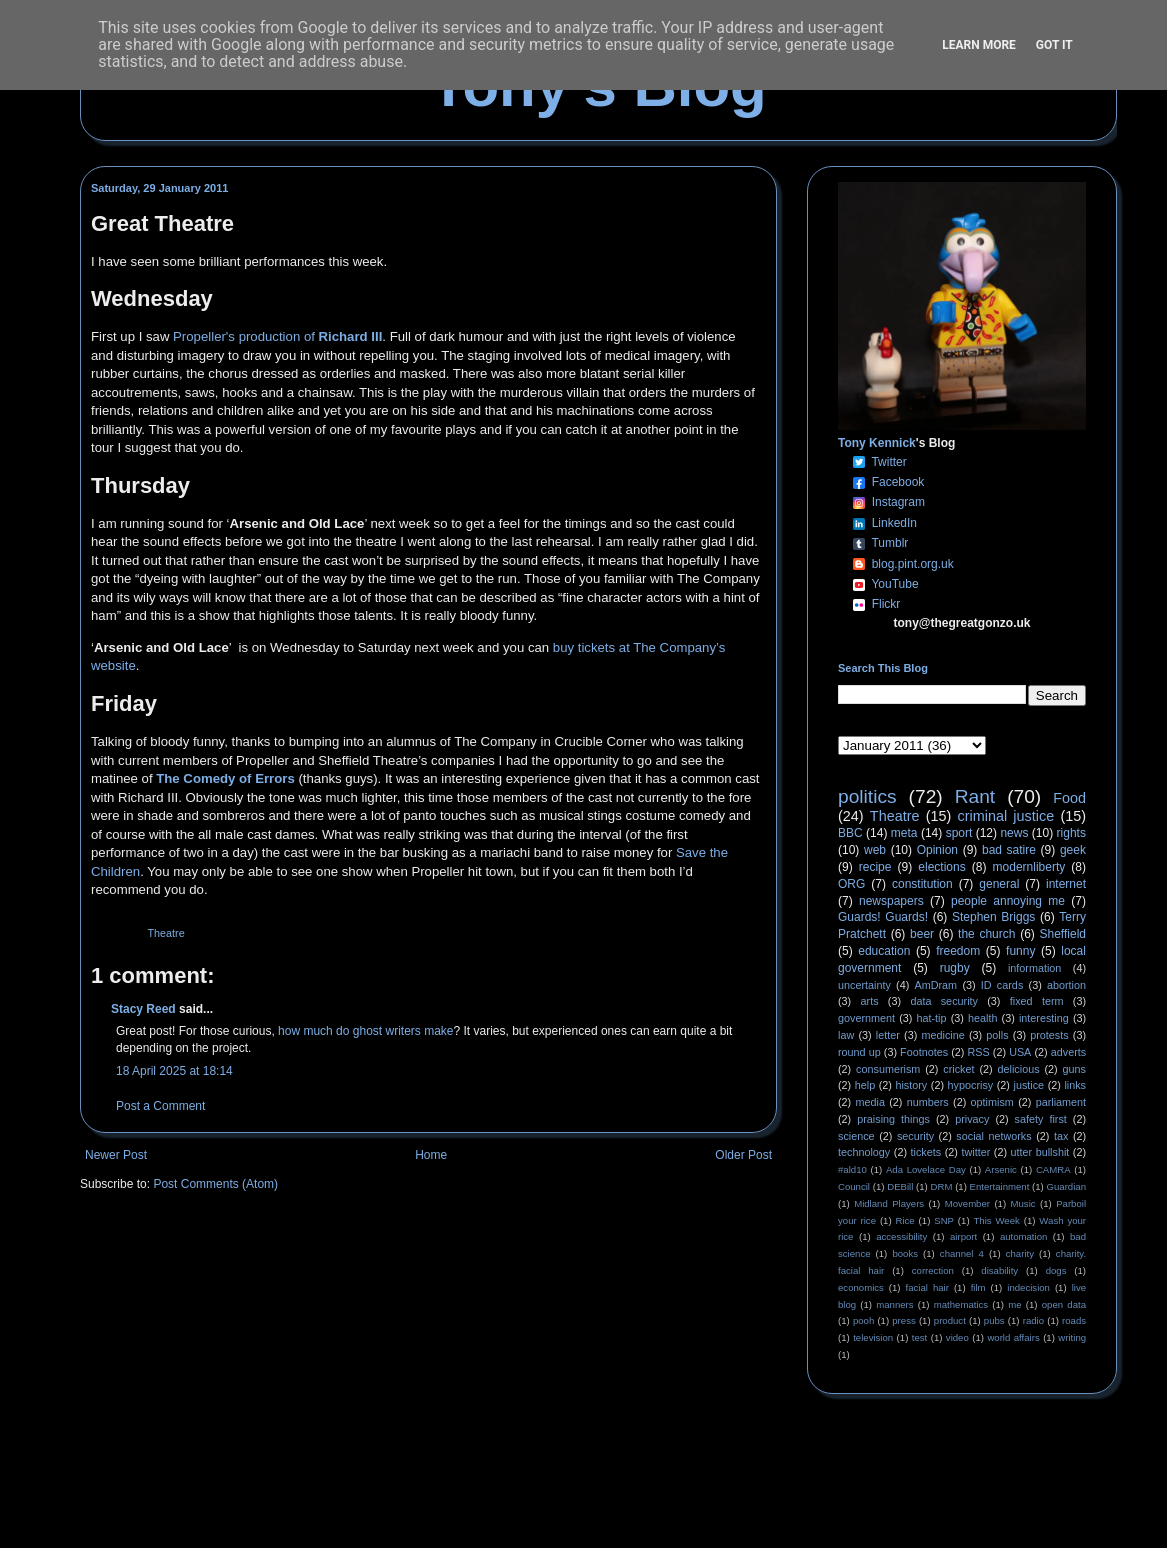  I want to click on history, so click(911, 1085).